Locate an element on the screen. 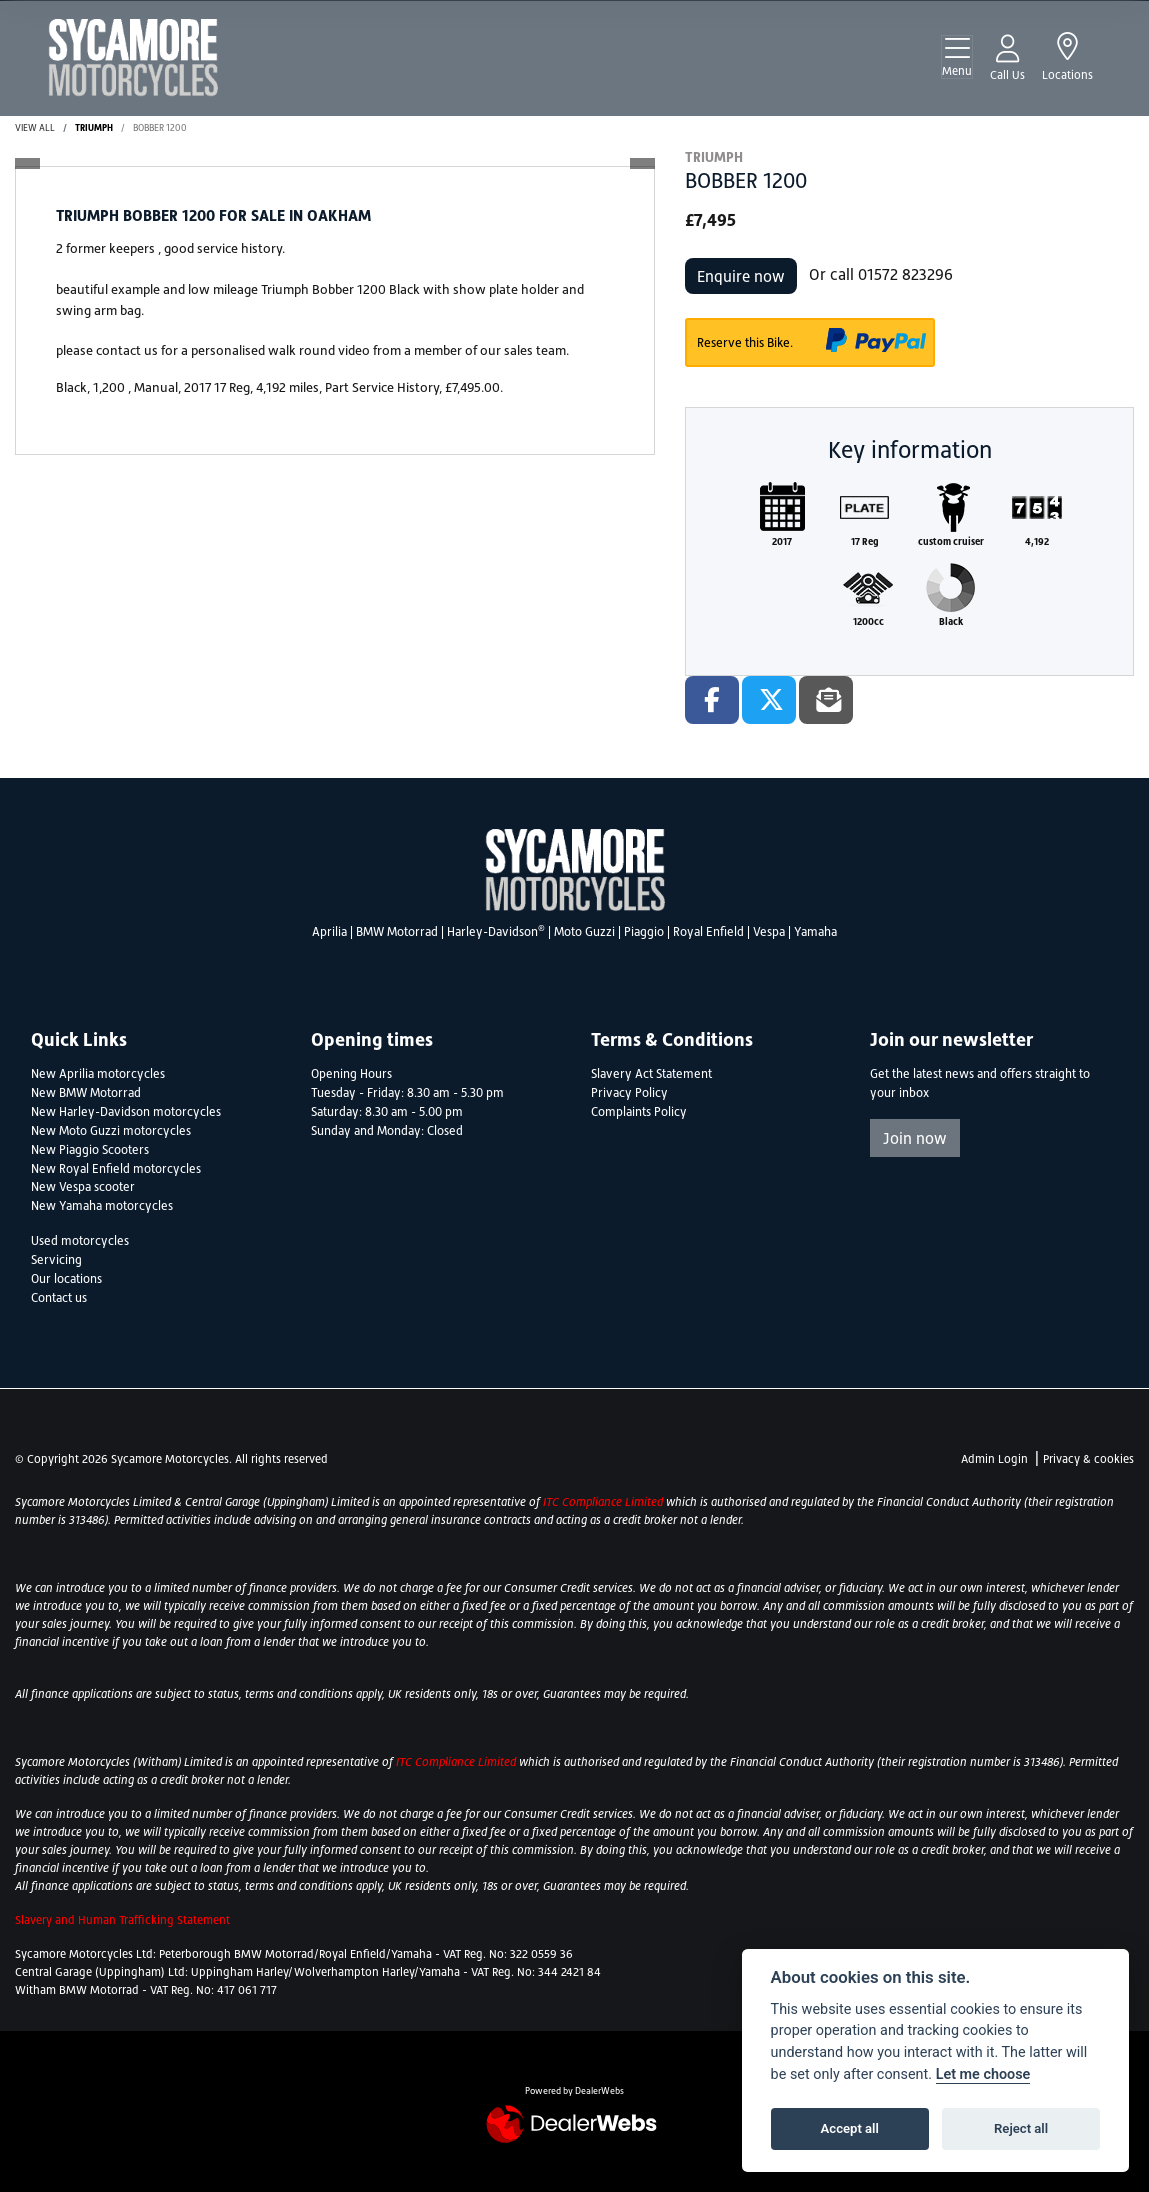  Servicing is located at coordinates (56, 1260).